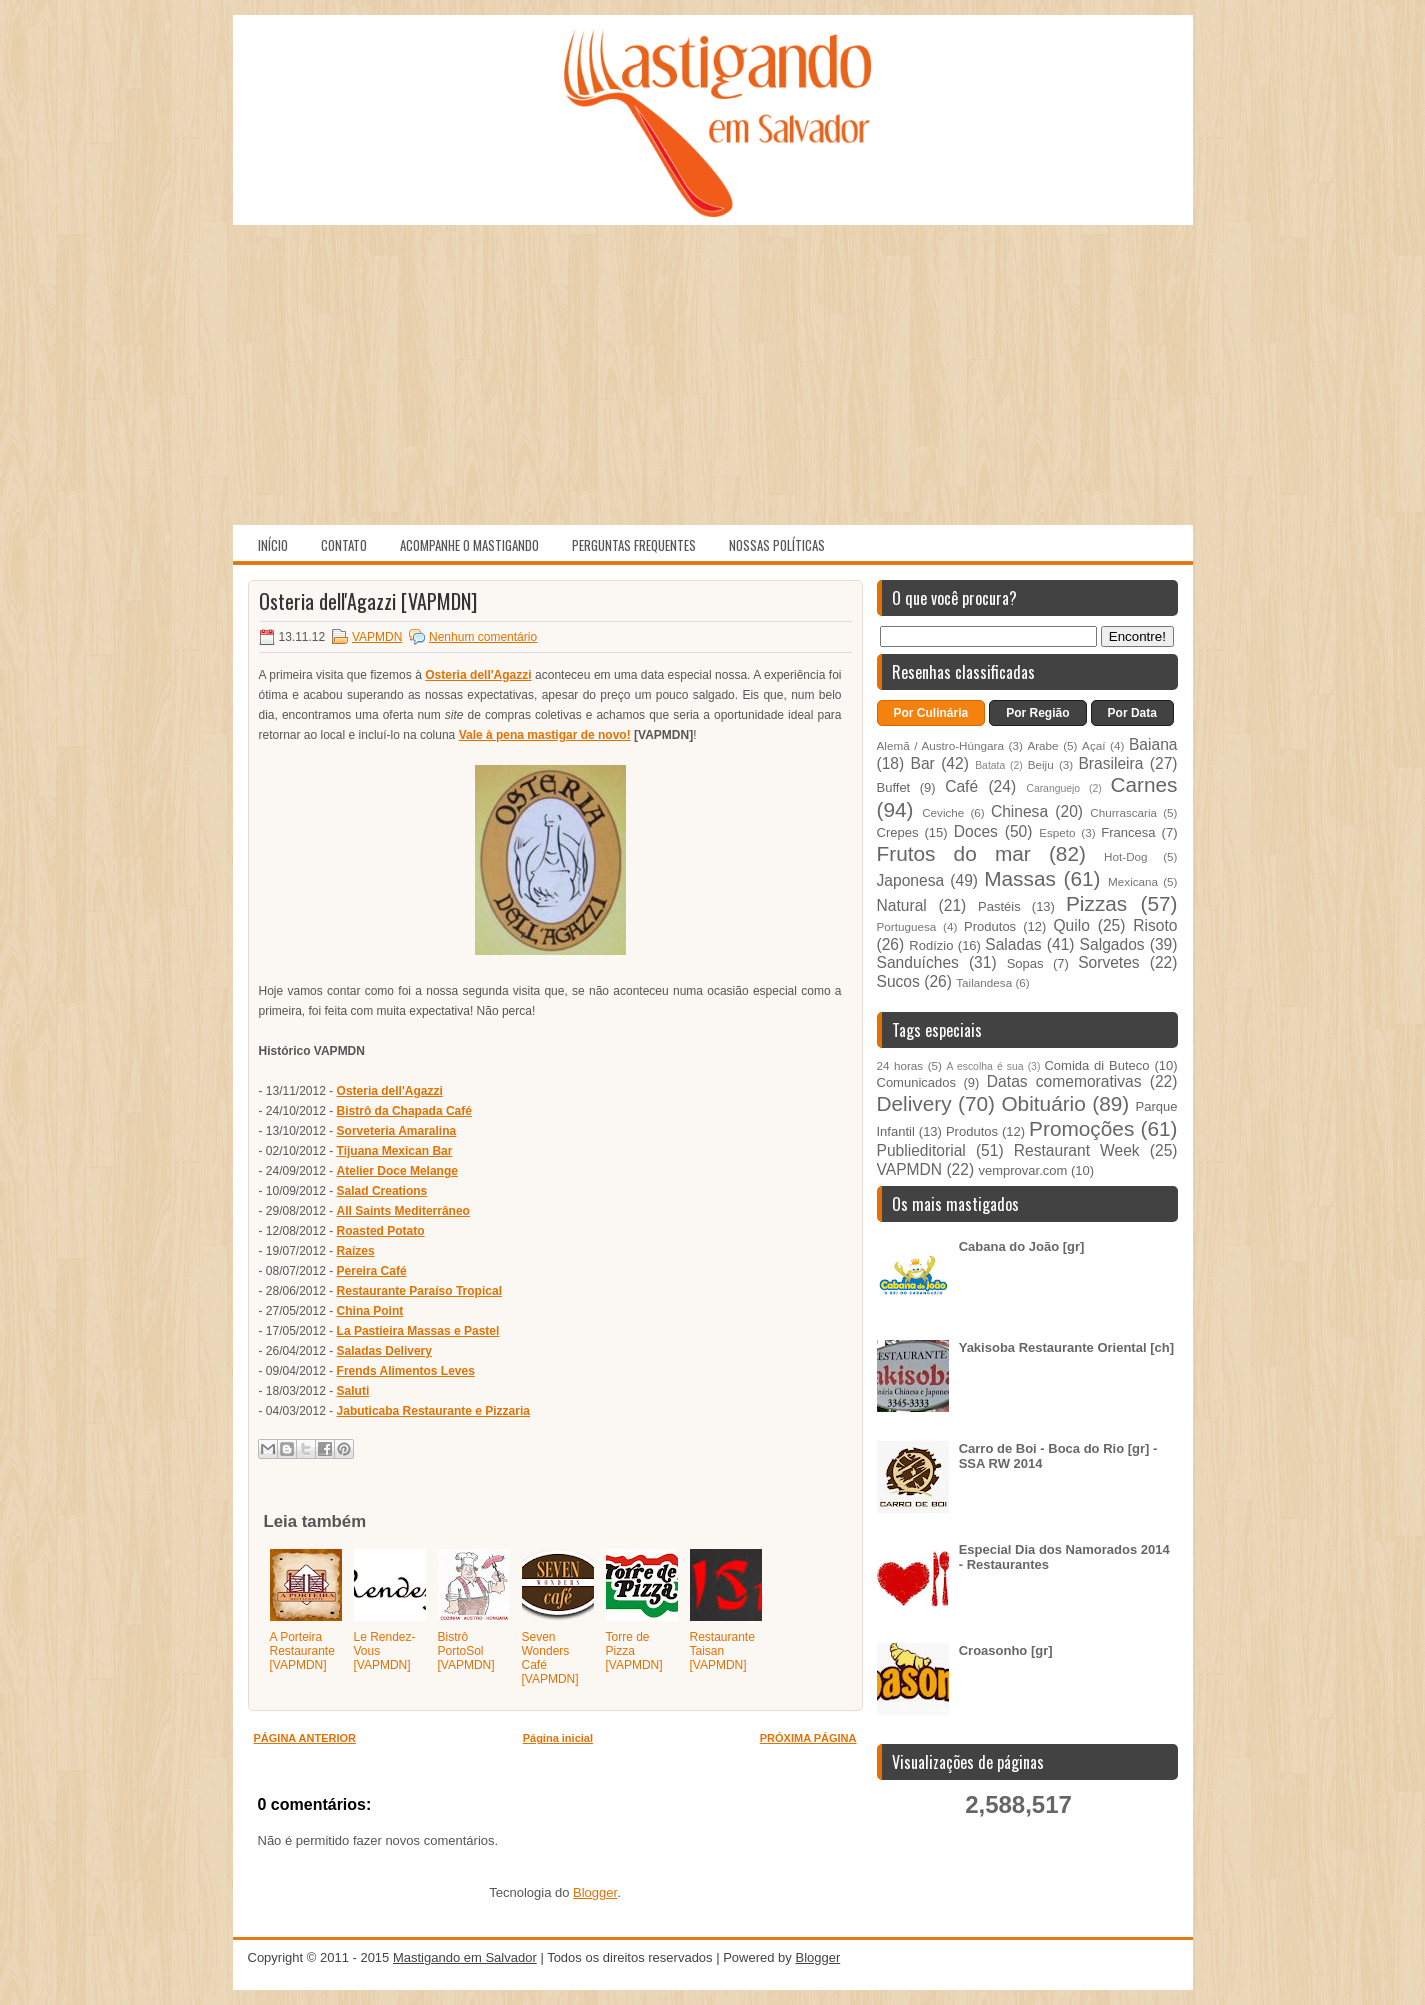  I want to click on Mexicana, so click(1133, 881).